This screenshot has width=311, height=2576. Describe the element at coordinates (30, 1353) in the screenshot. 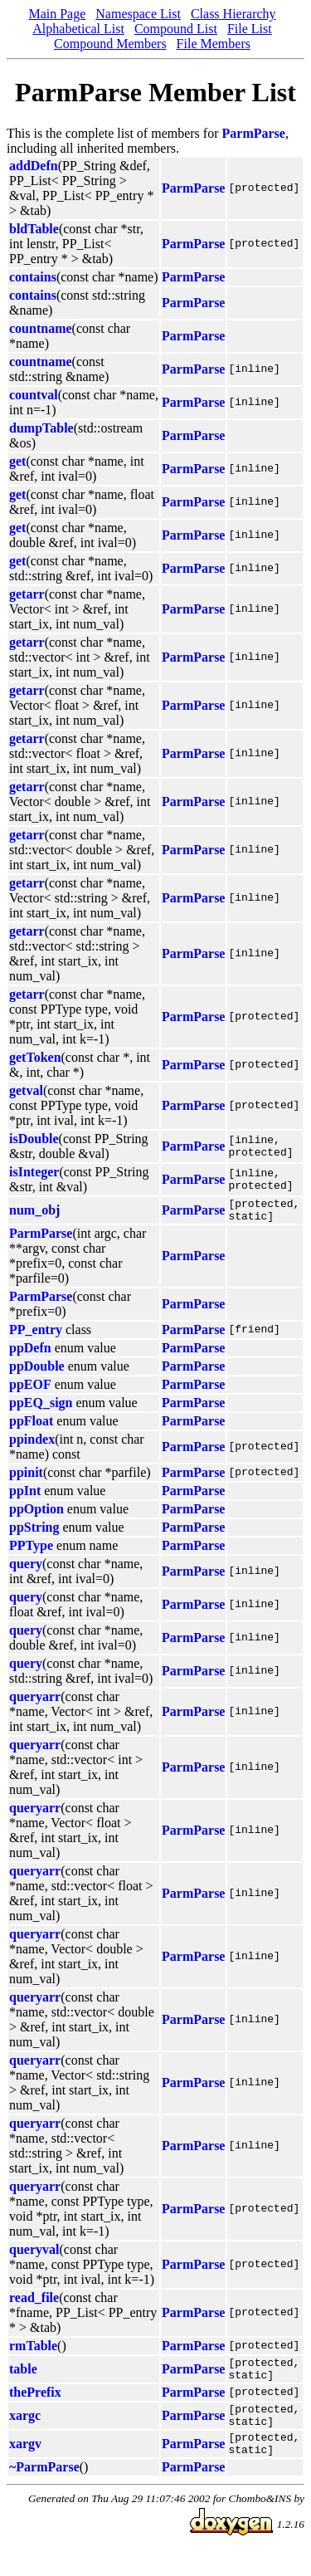

I see `ppDefn` at that location.